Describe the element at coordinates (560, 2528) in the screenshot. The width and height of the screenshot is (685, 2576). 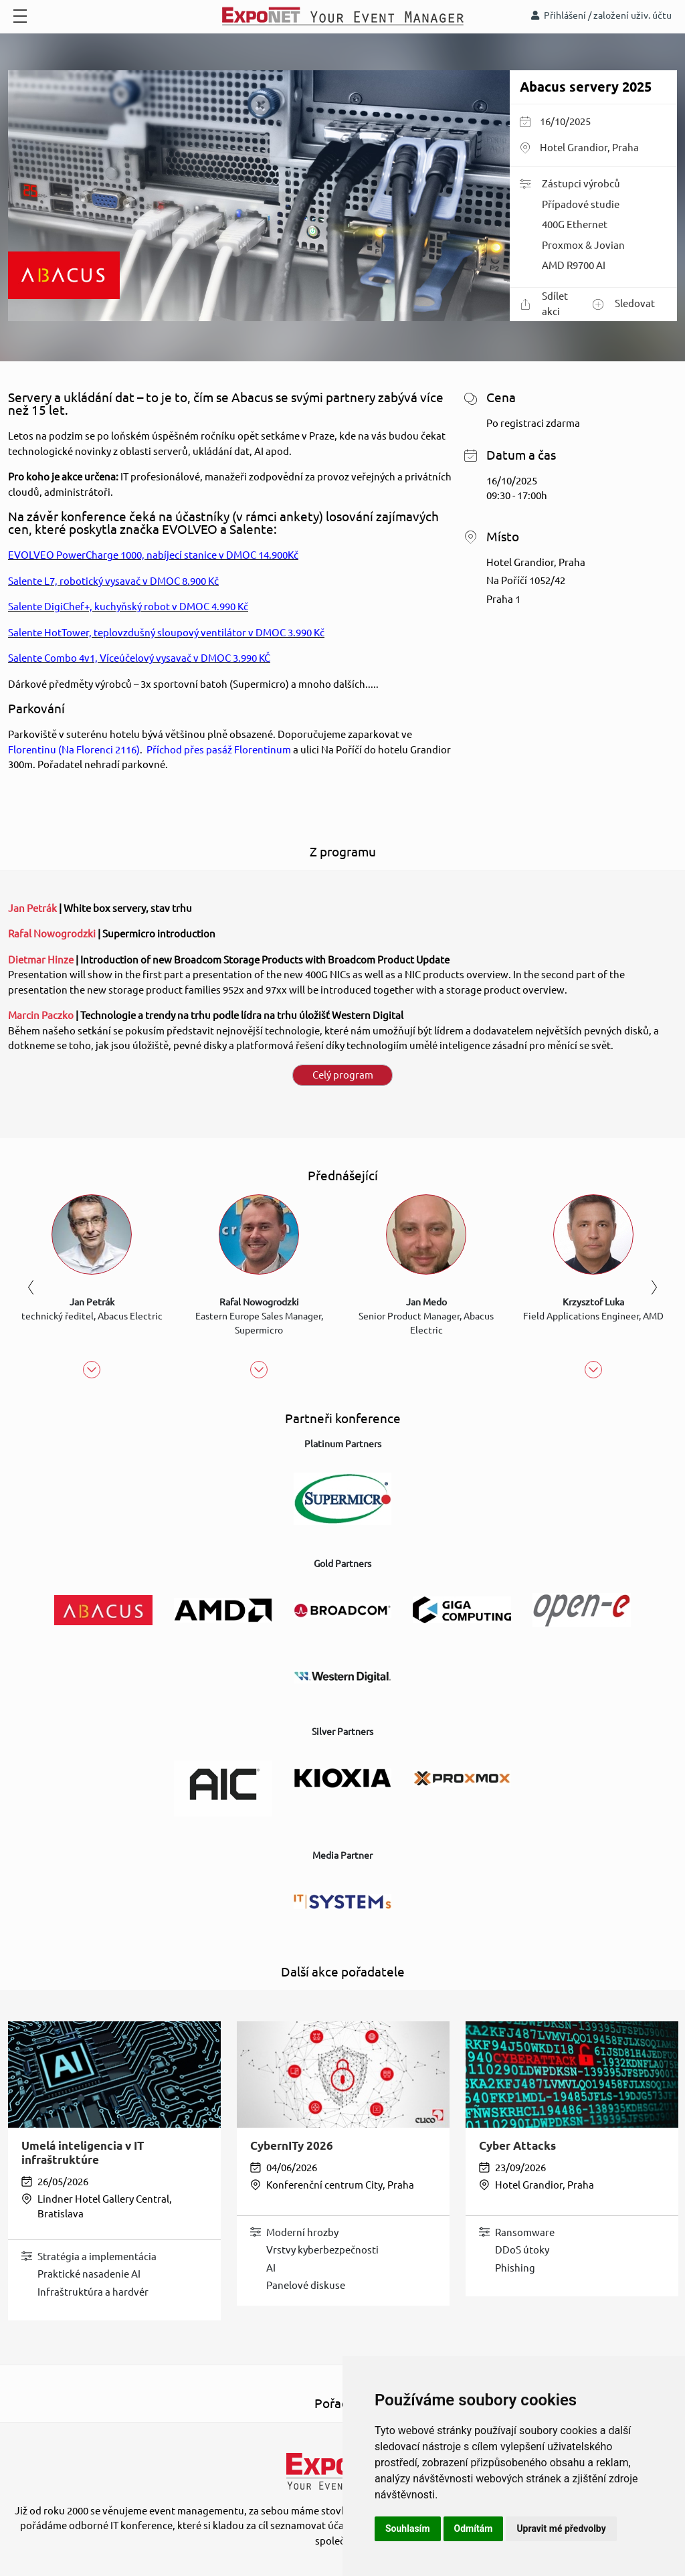
I see `Upravit mé předvolby [button]` at that location.